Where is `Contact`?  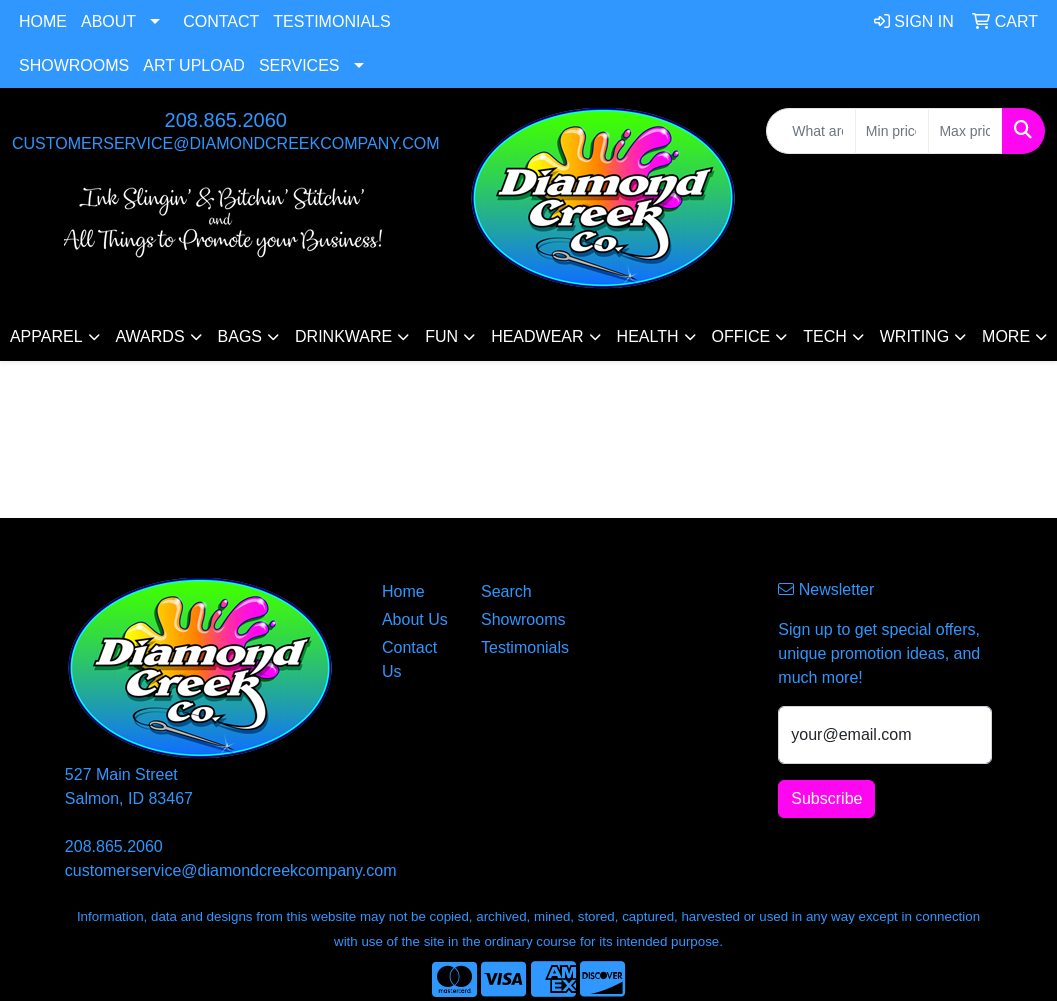 Contact is located at coordinates (221, 21).